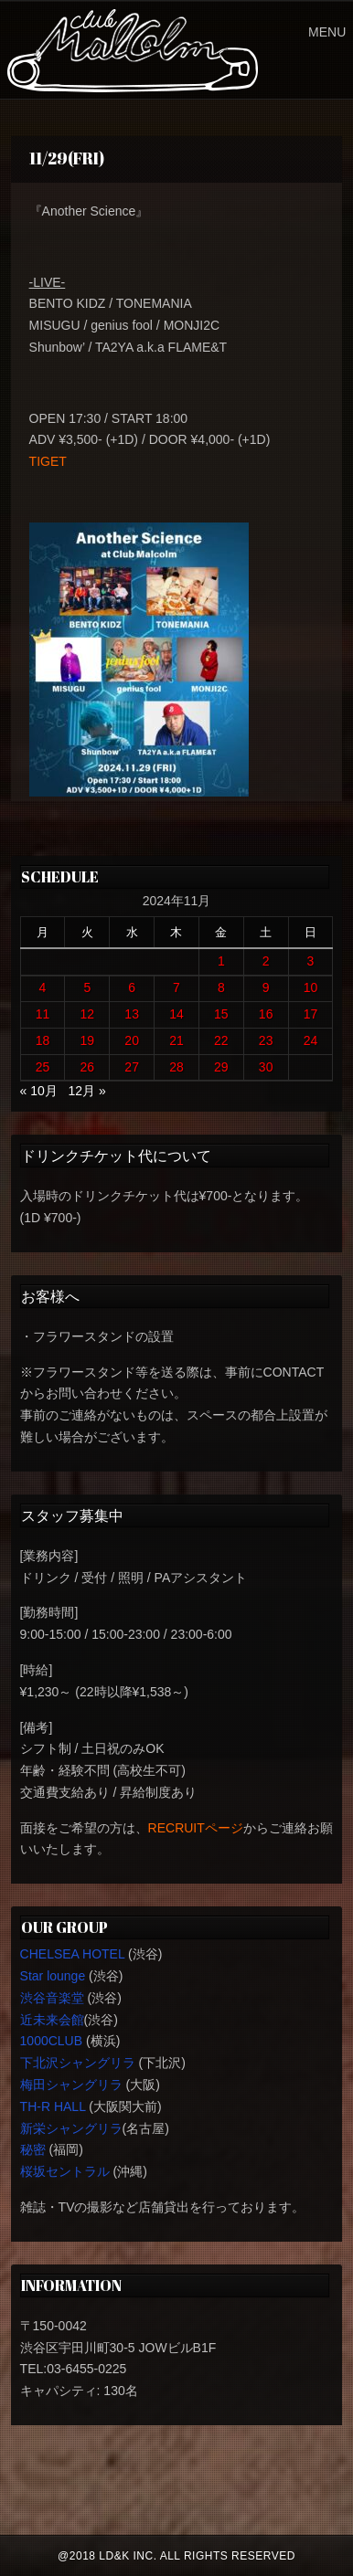 This screenshot has width=353, height=2576. I want to click on 新栄シャングリラ, so click(71, 2128).